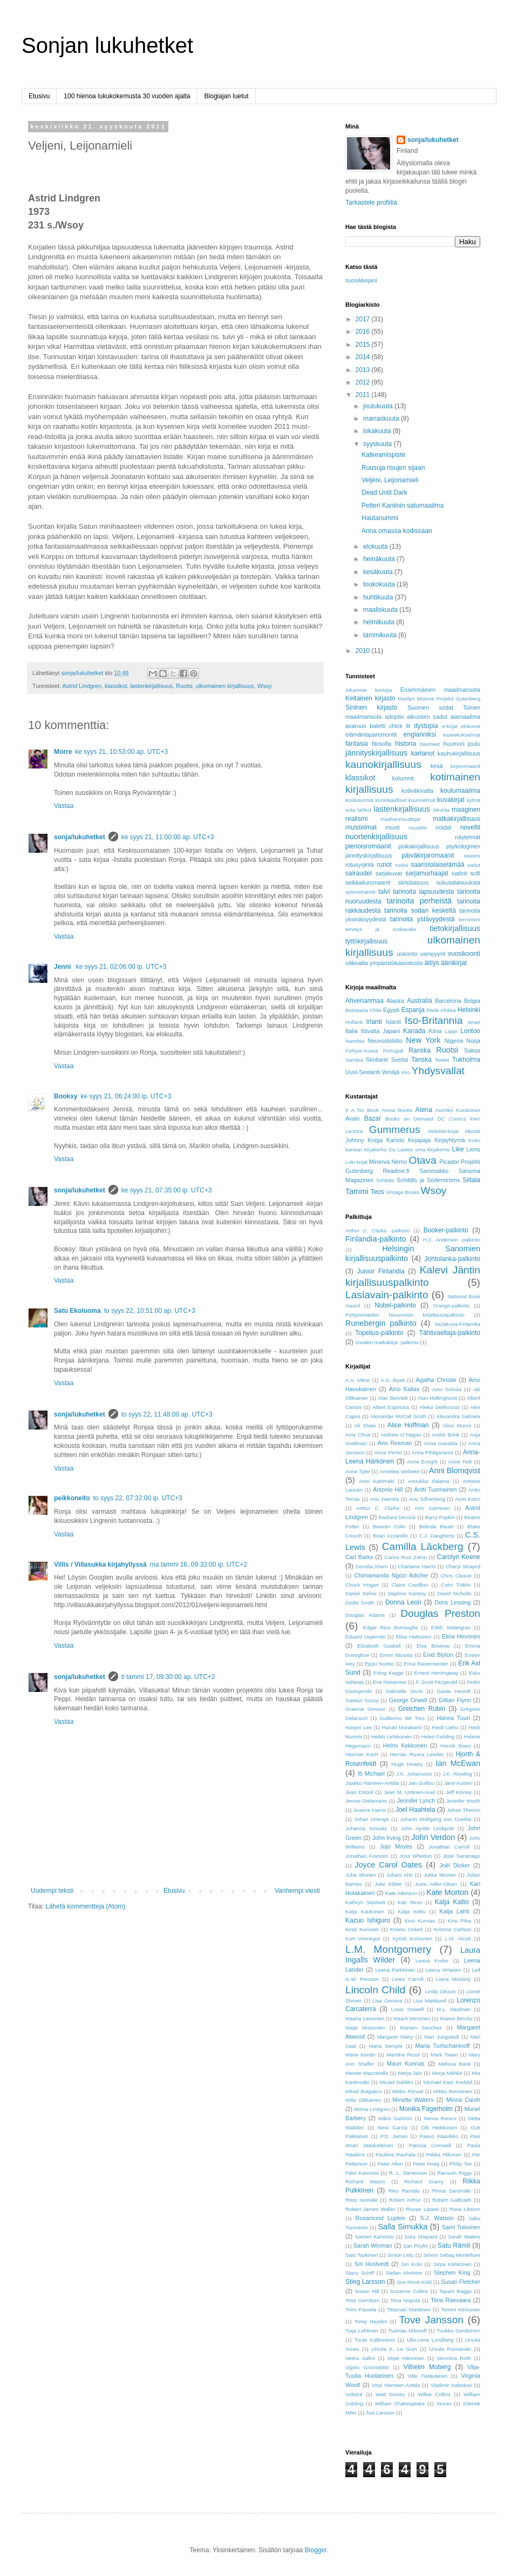  What do you see at coordinates (364, 370) in the screenshot?
I see `2013` at bounding box center [364, 370].